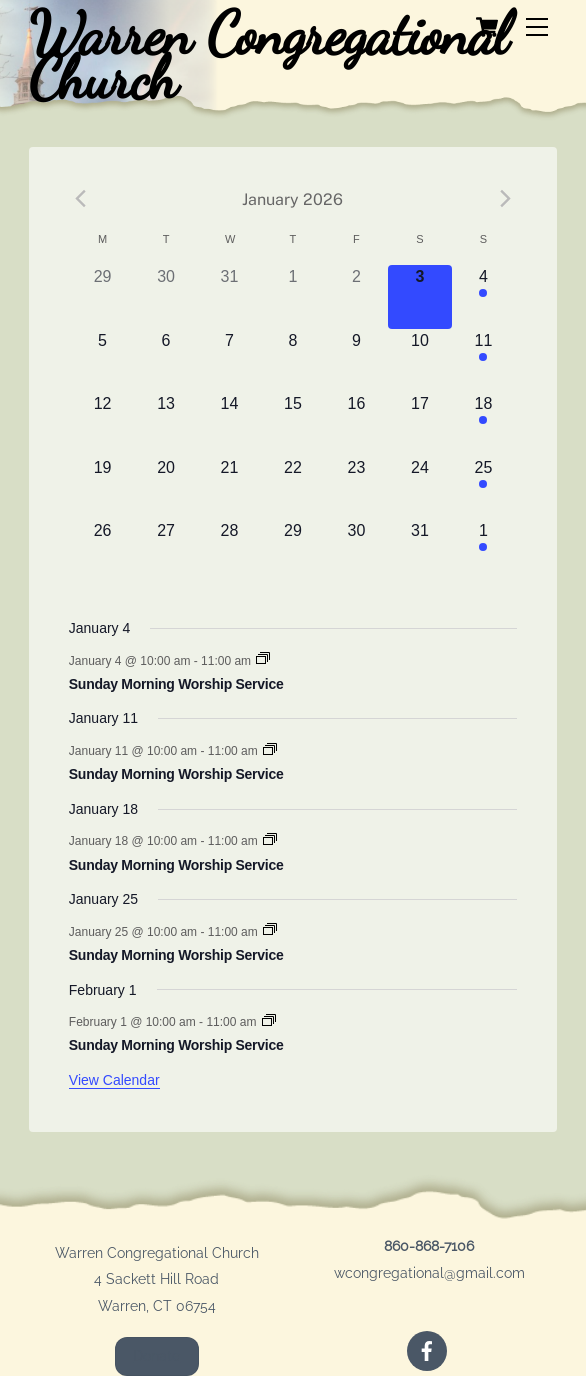 This screenshot has width=586, height=1376. Describe the element at coordinates (229, 360) in the screenshot. I see `[January 7, 0 events]` at that location.